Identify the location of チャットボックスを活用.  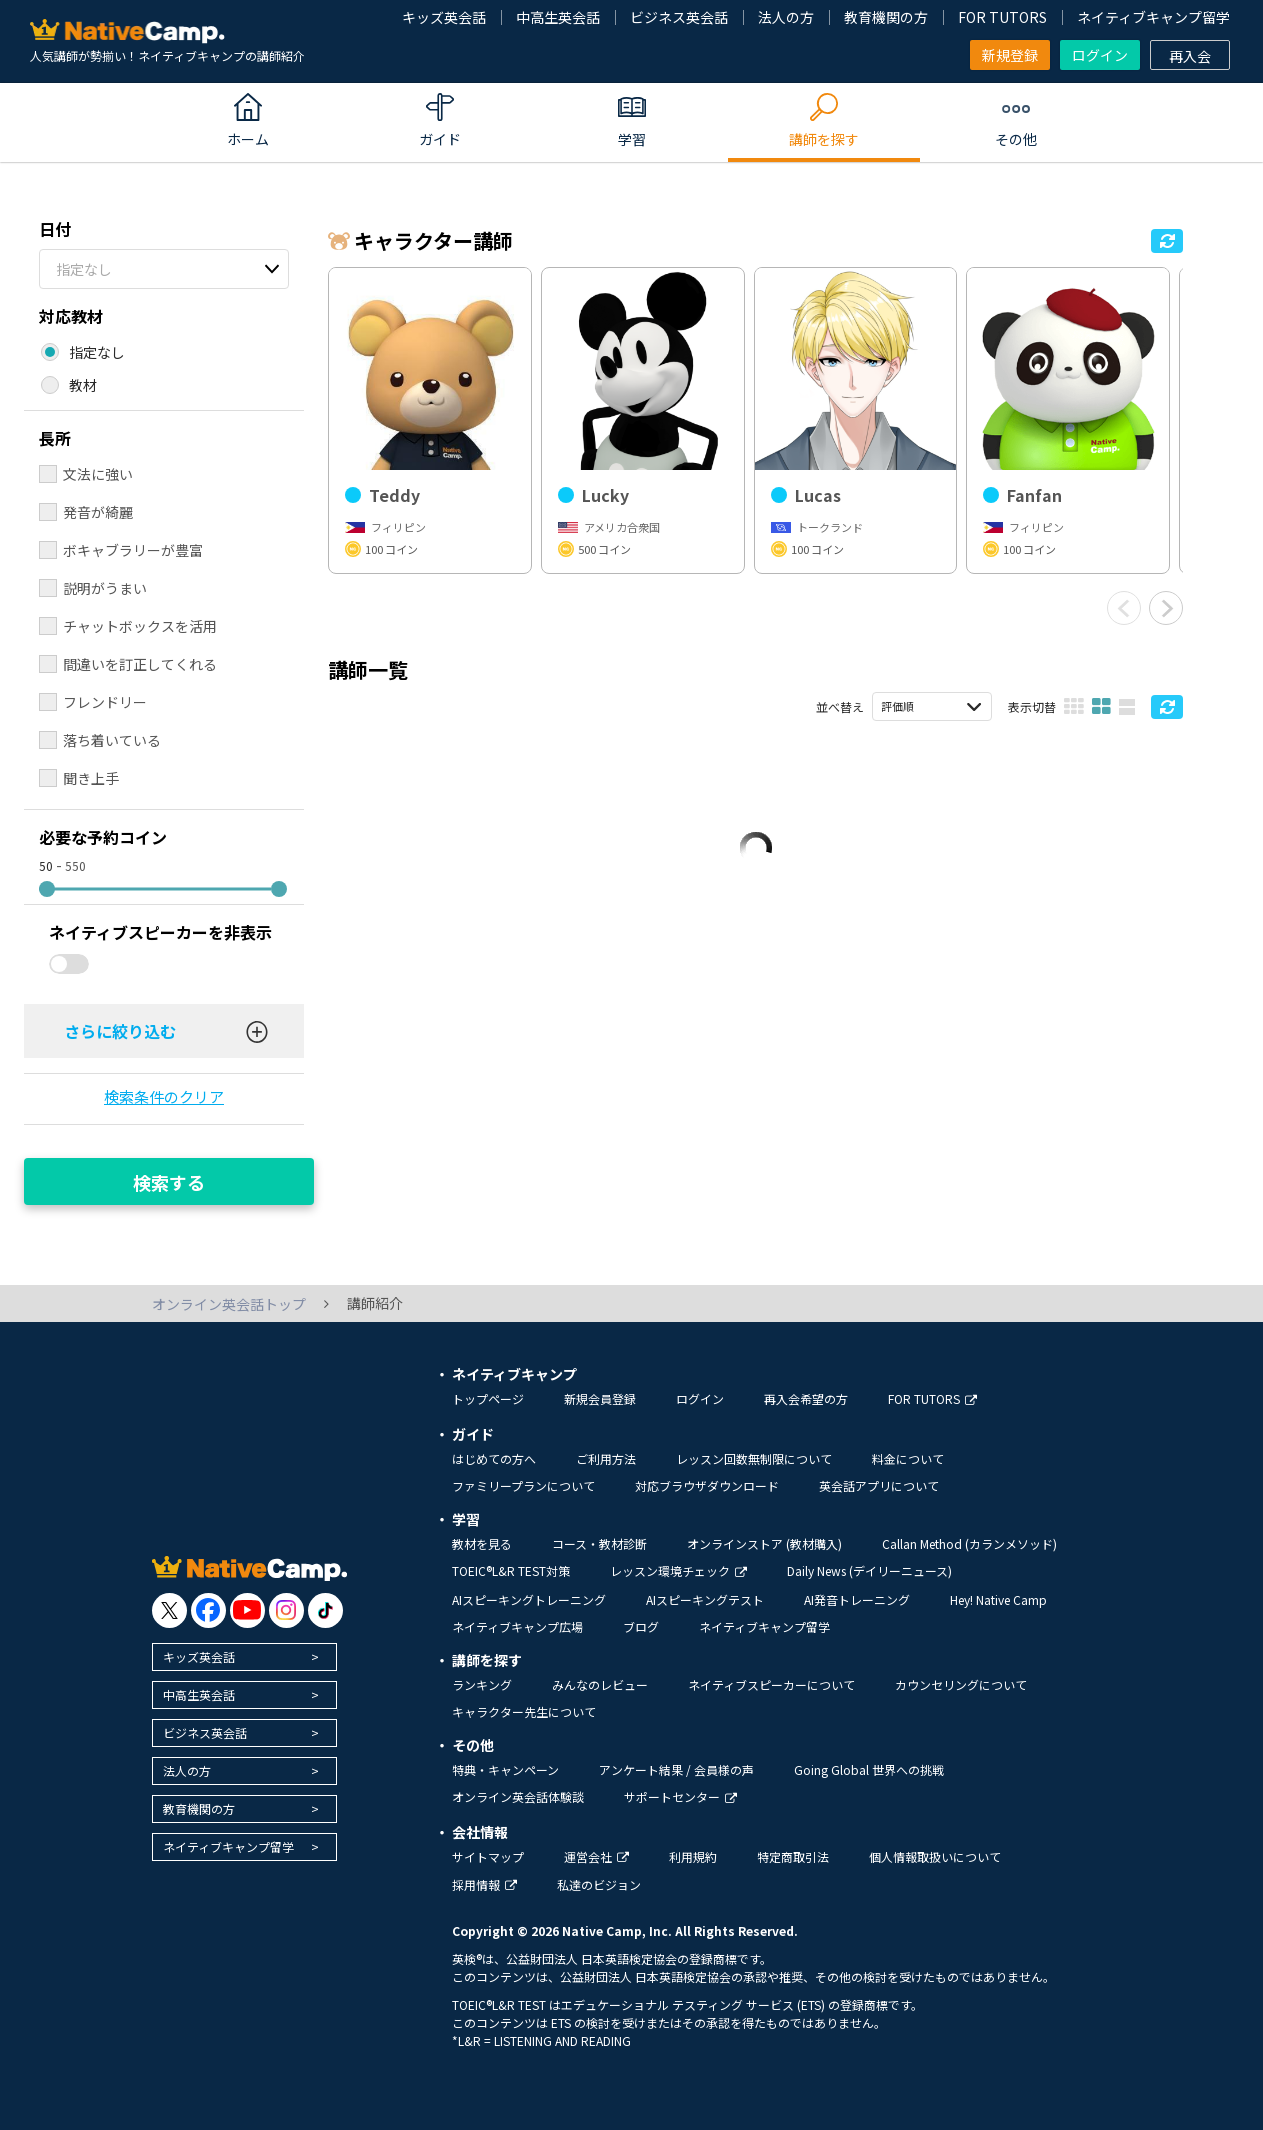
(140, 626).